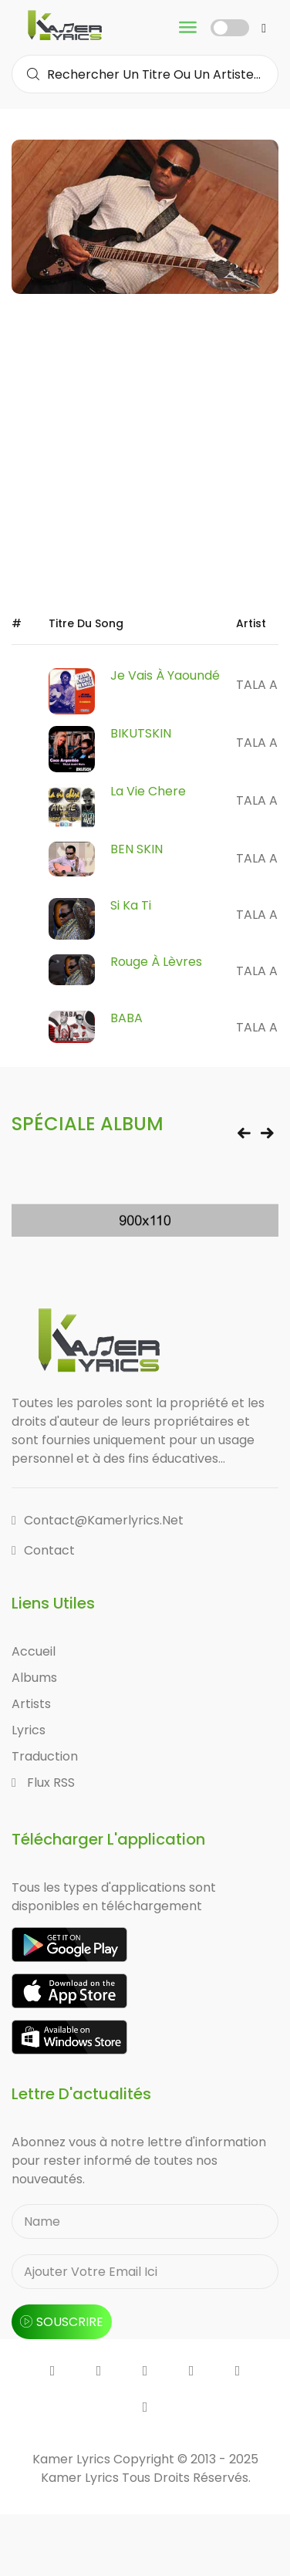 Image resolution: width=290 pixels, height=2576 pixels. I want to click on souscrire, so click(61, 2322).